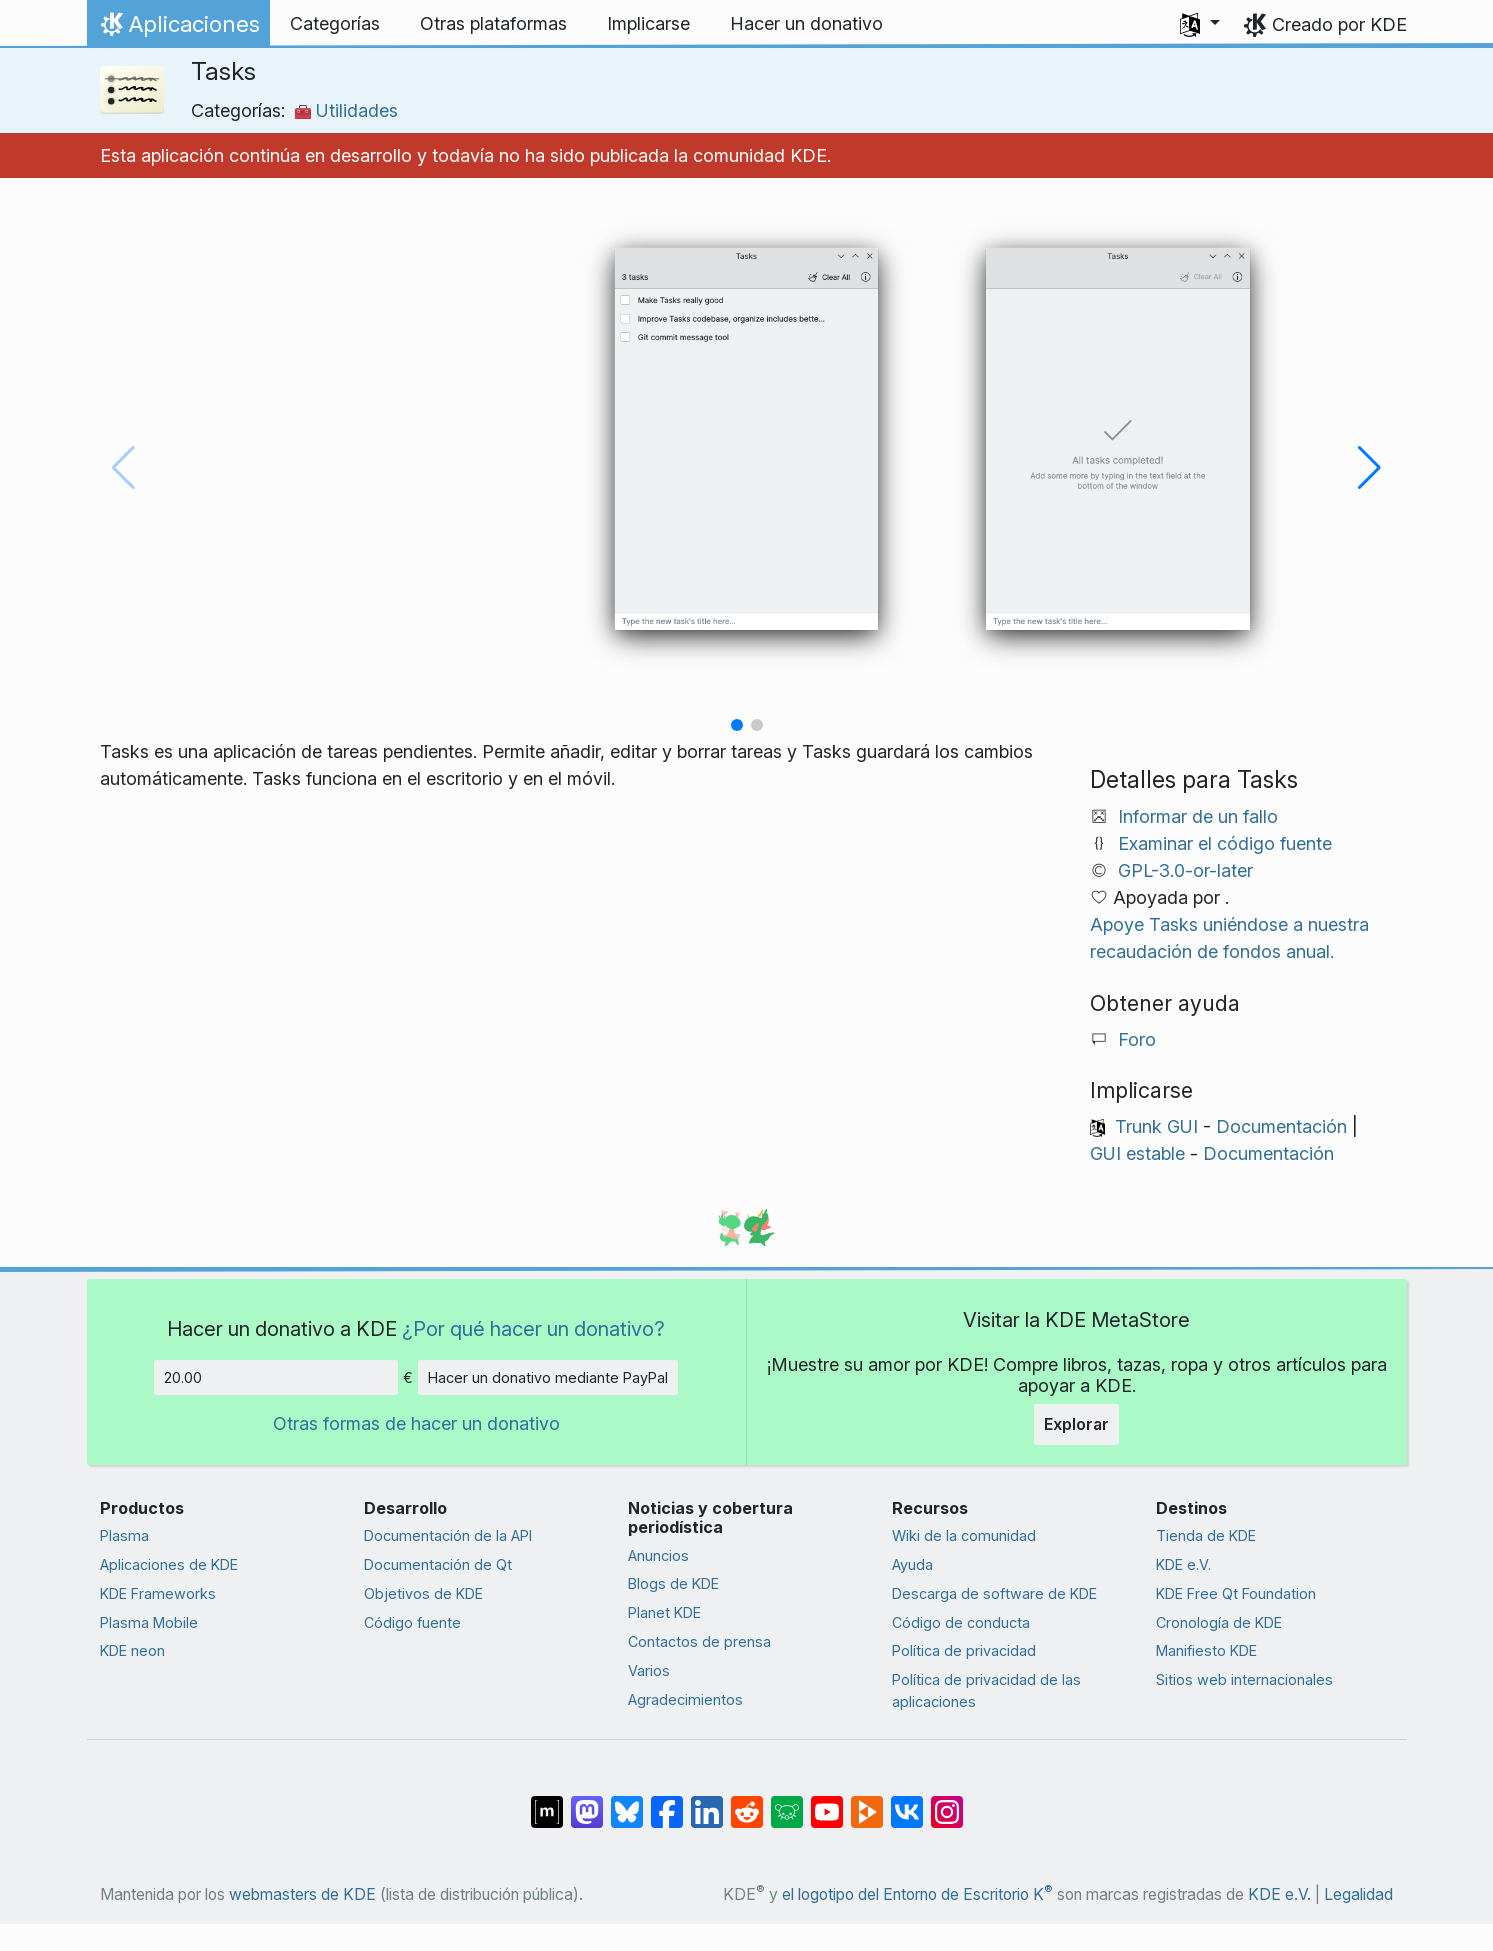 Image resolution: width=1493 pixels, height=1951 pixels. I want to click on Plasma Mobile, so click(149, 1622).